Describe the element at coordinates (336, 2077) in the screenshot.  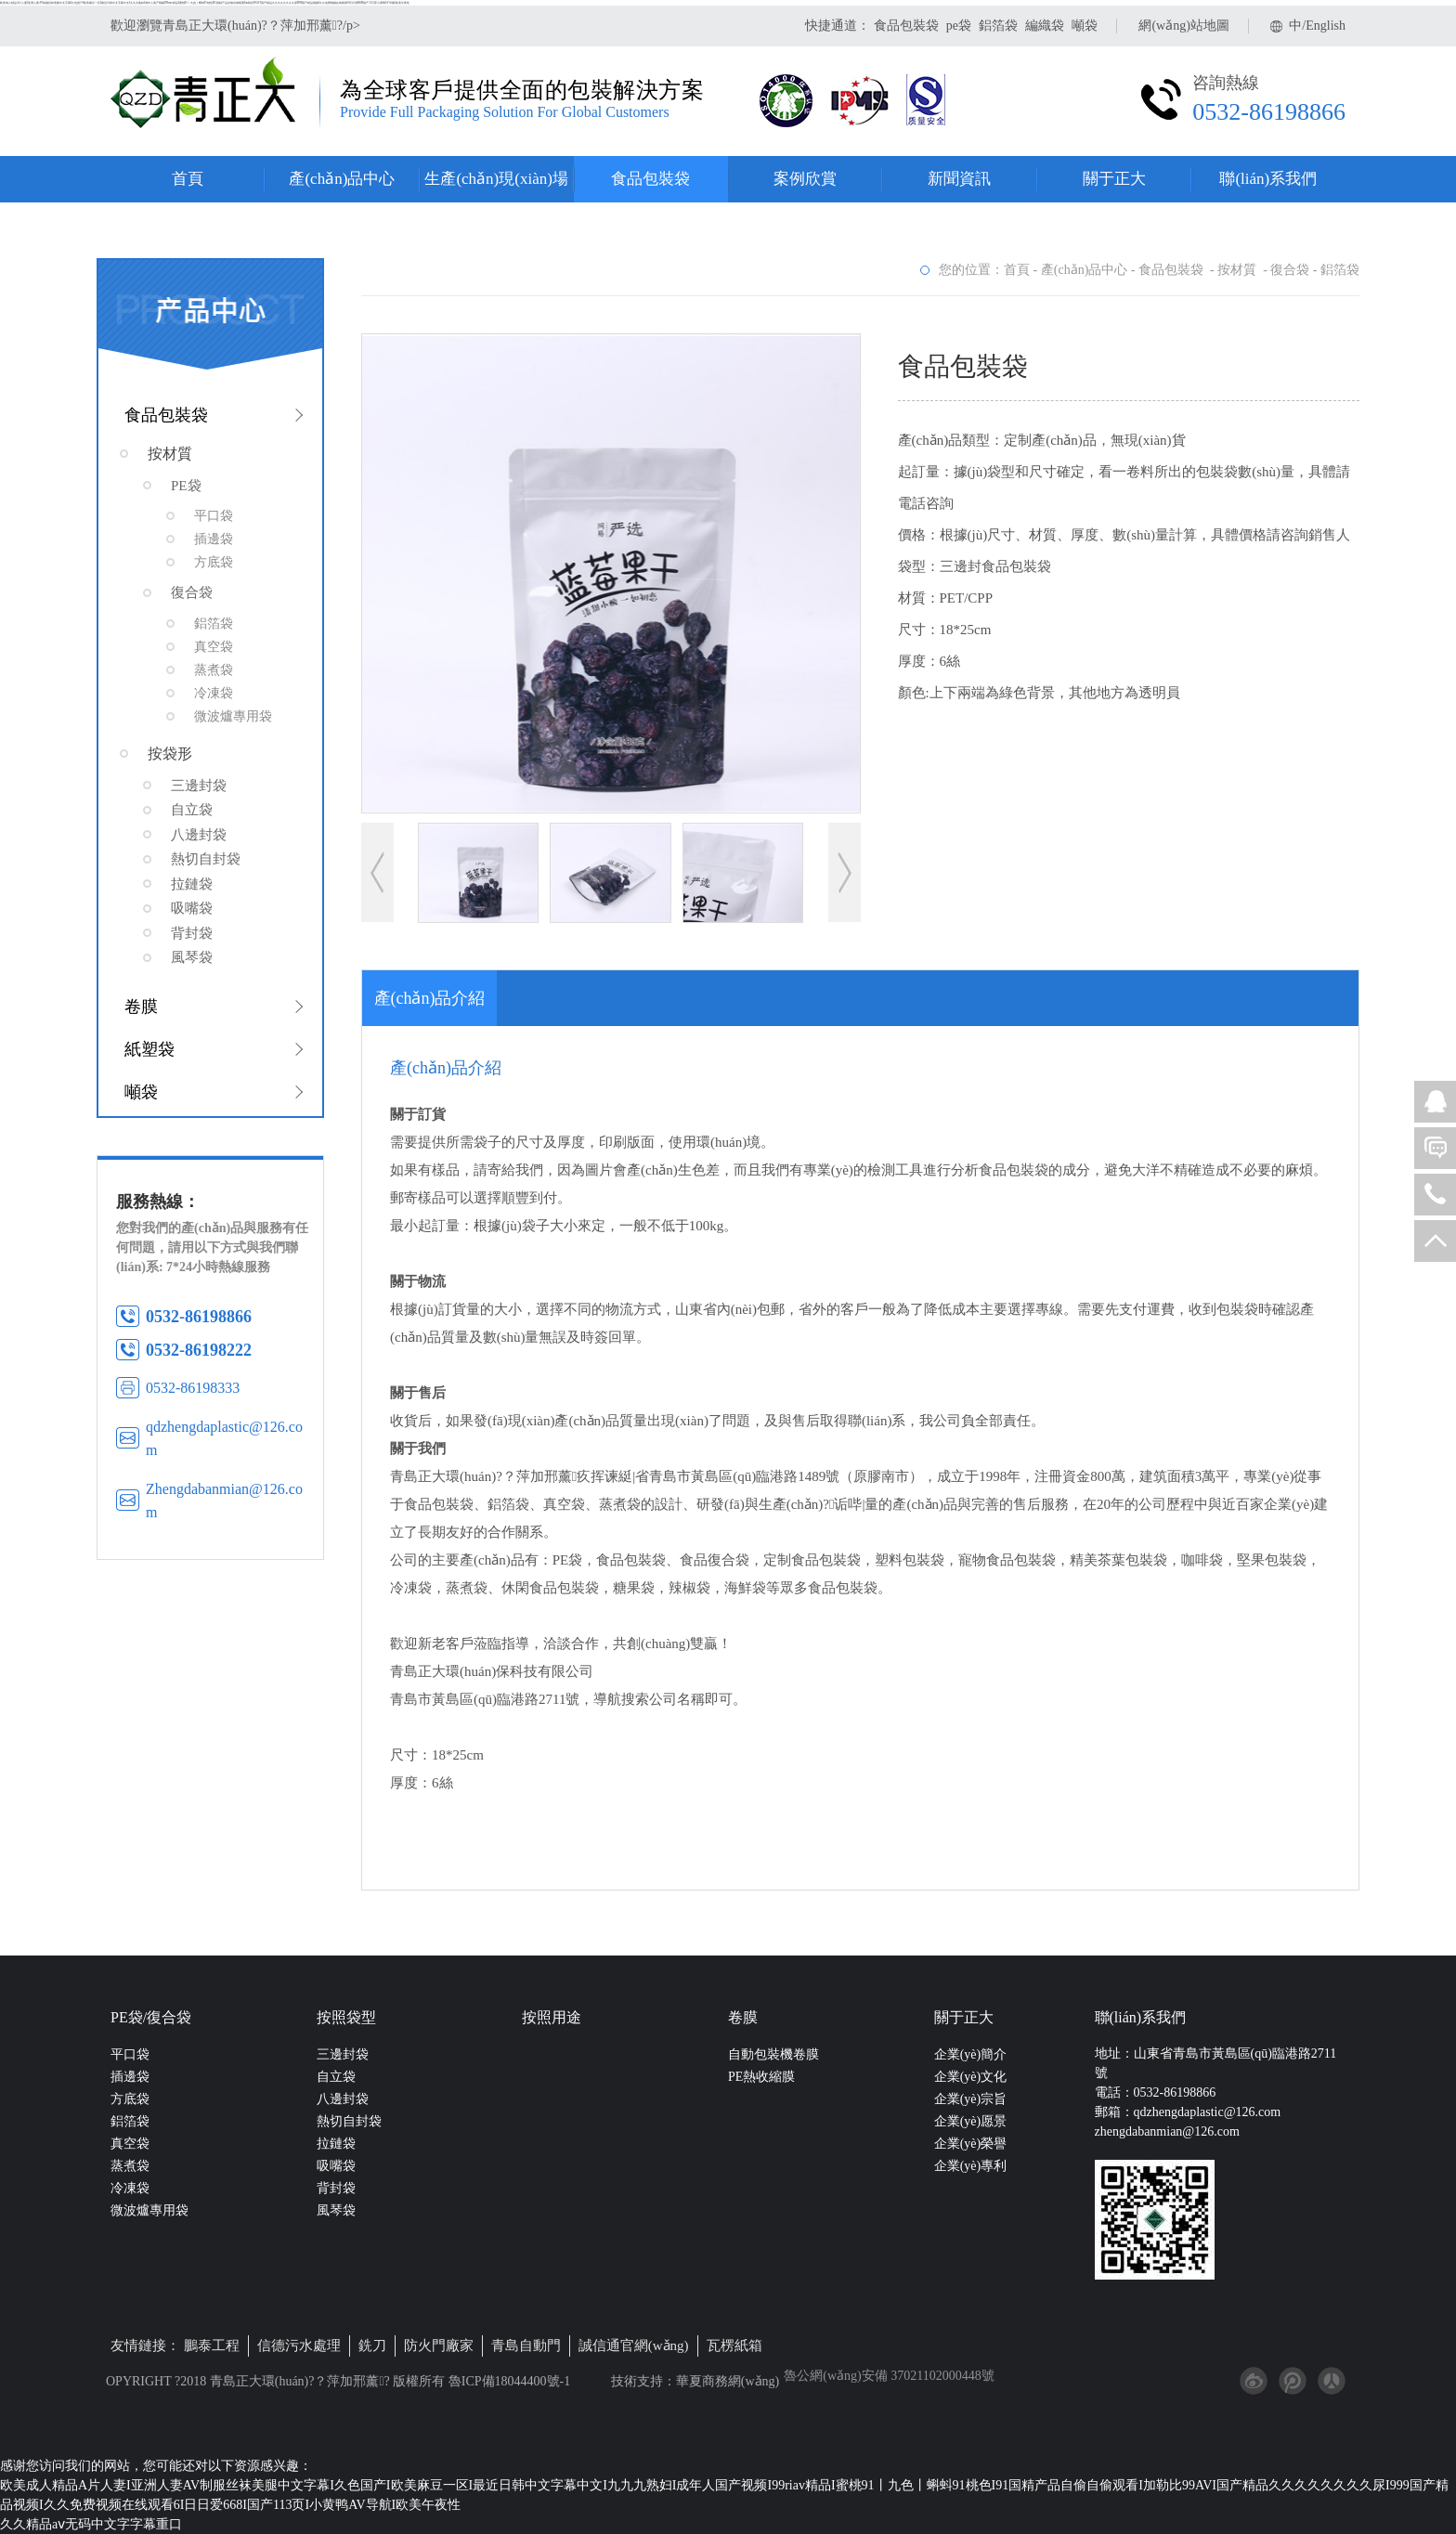
I see `自立袋` at that location.